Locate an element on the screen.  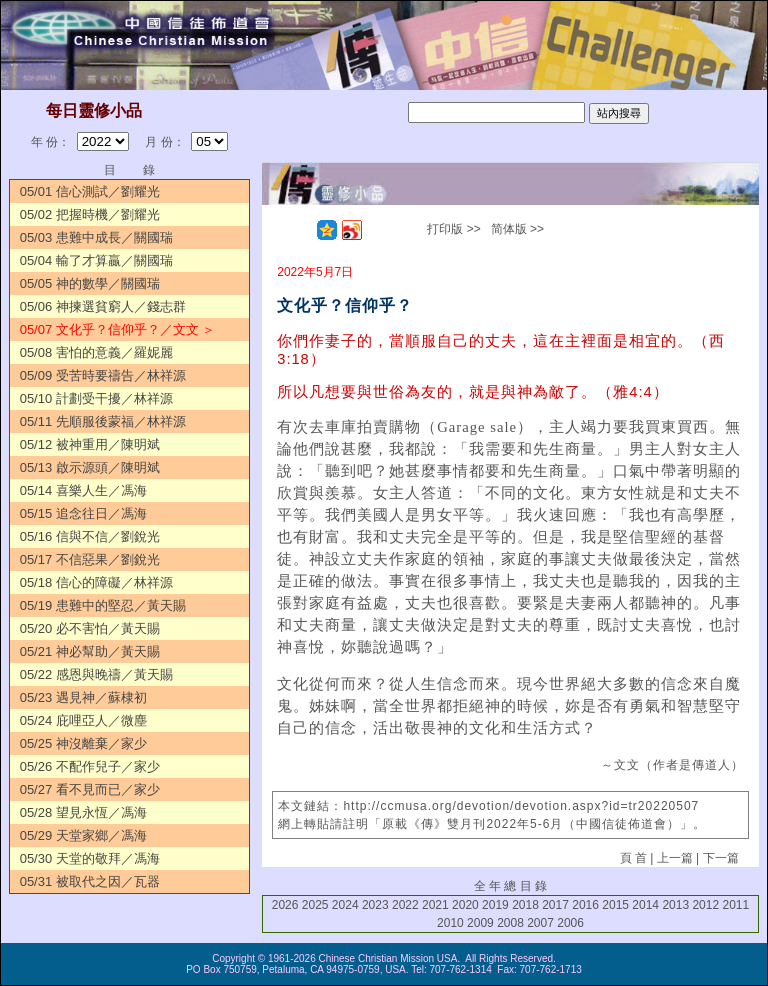
05/17 不信惡果／劉銳光 is located at coordinates (90, 559).